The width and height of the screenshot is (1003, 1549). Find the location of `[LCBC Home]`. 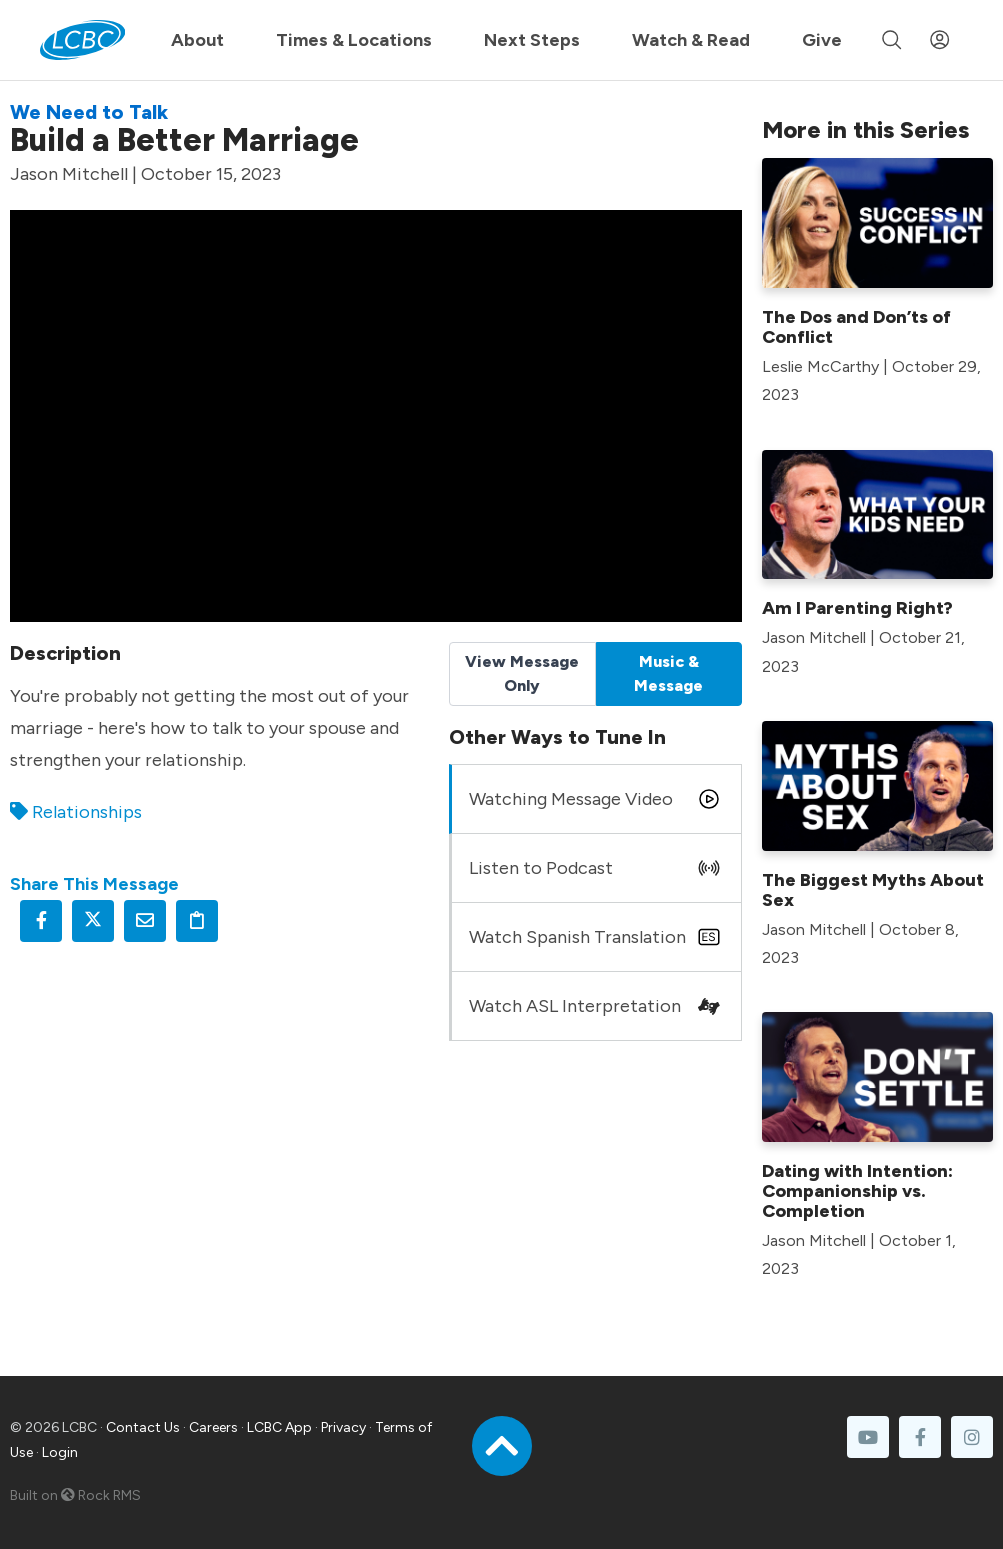

[LCBC Home] is located at coordinates (82, 40).